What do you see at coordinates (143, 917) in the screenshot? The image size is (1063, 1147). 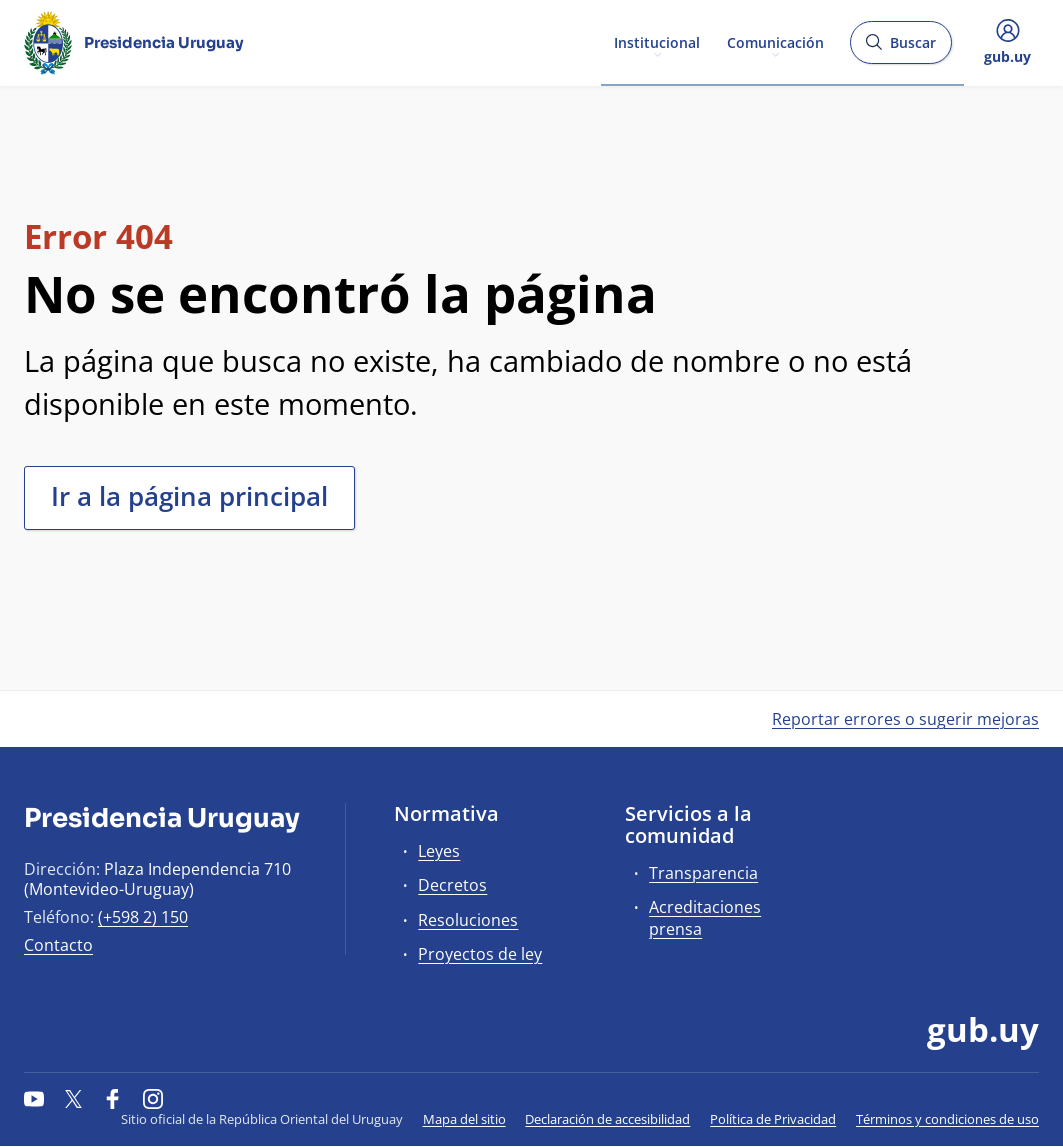 I see `(+598 2) 150` at bounding box center [143, 917].